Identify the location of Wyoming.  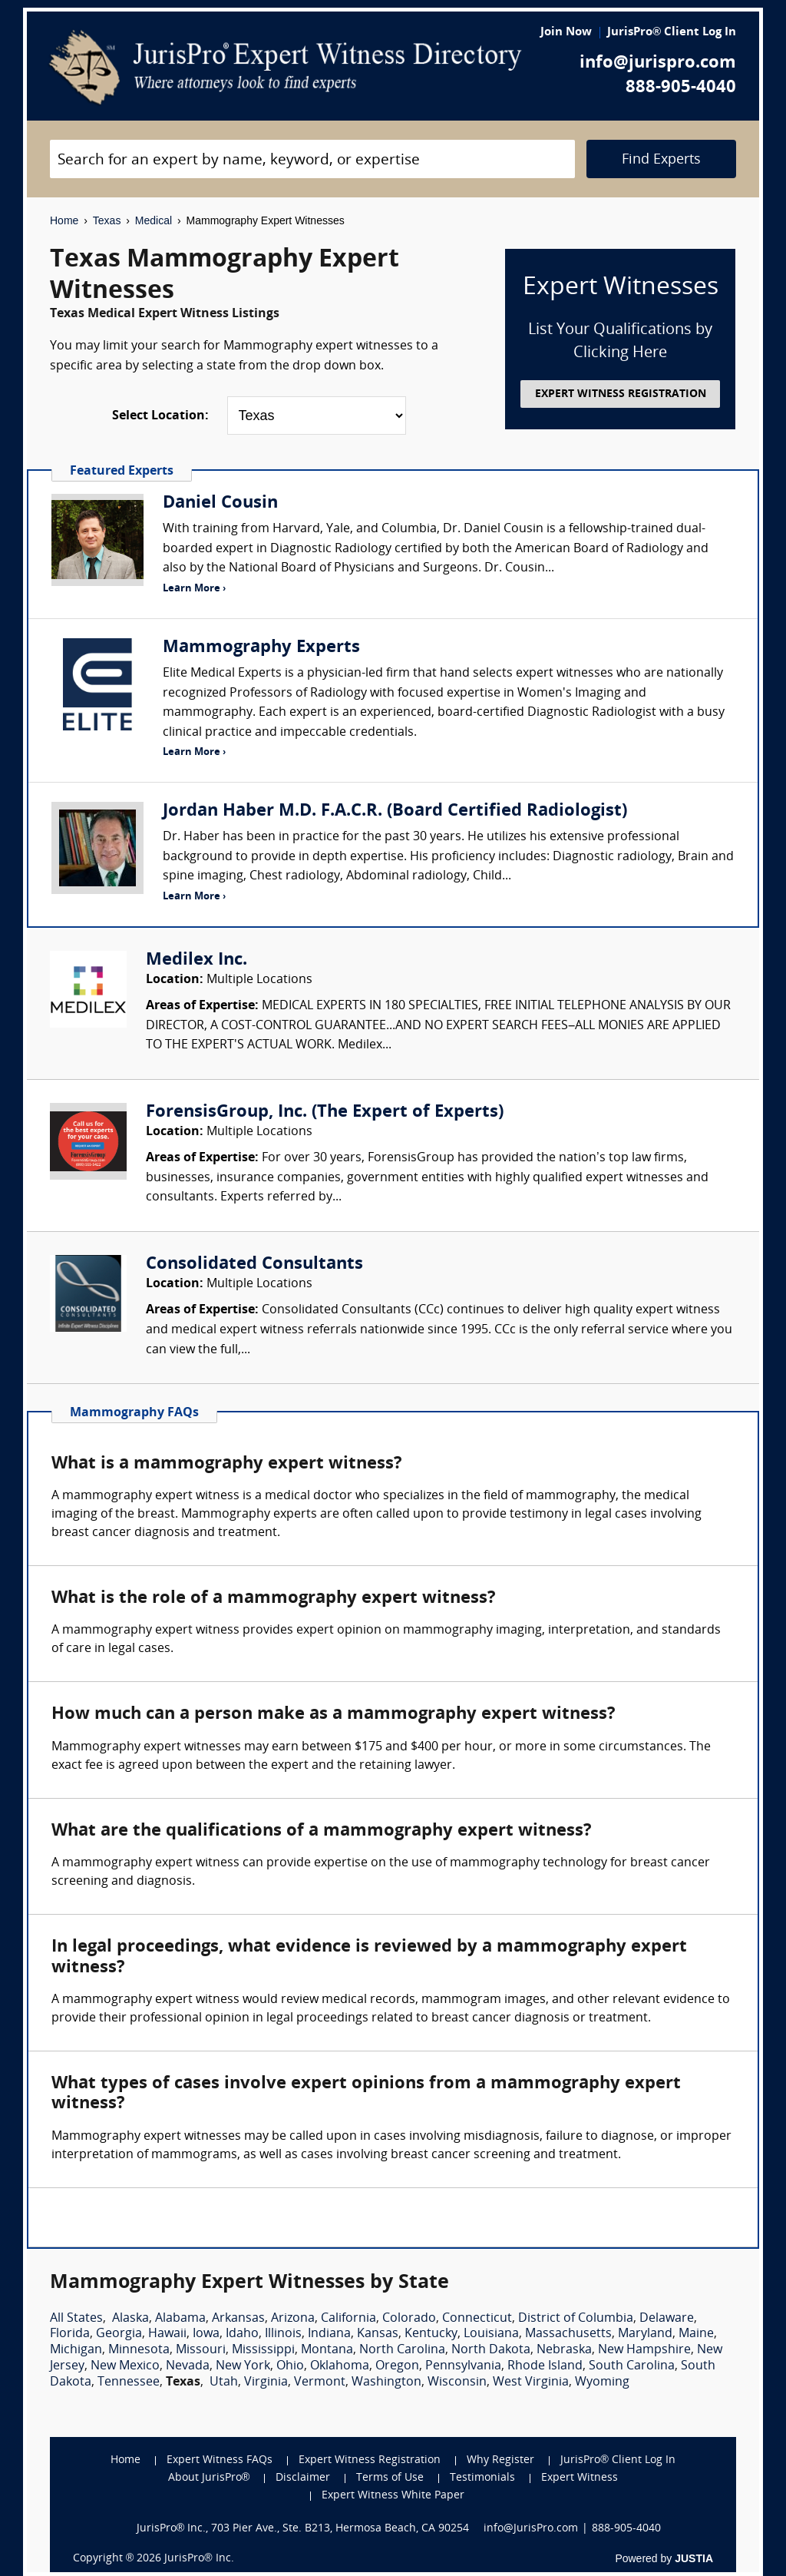
(602, 2382).